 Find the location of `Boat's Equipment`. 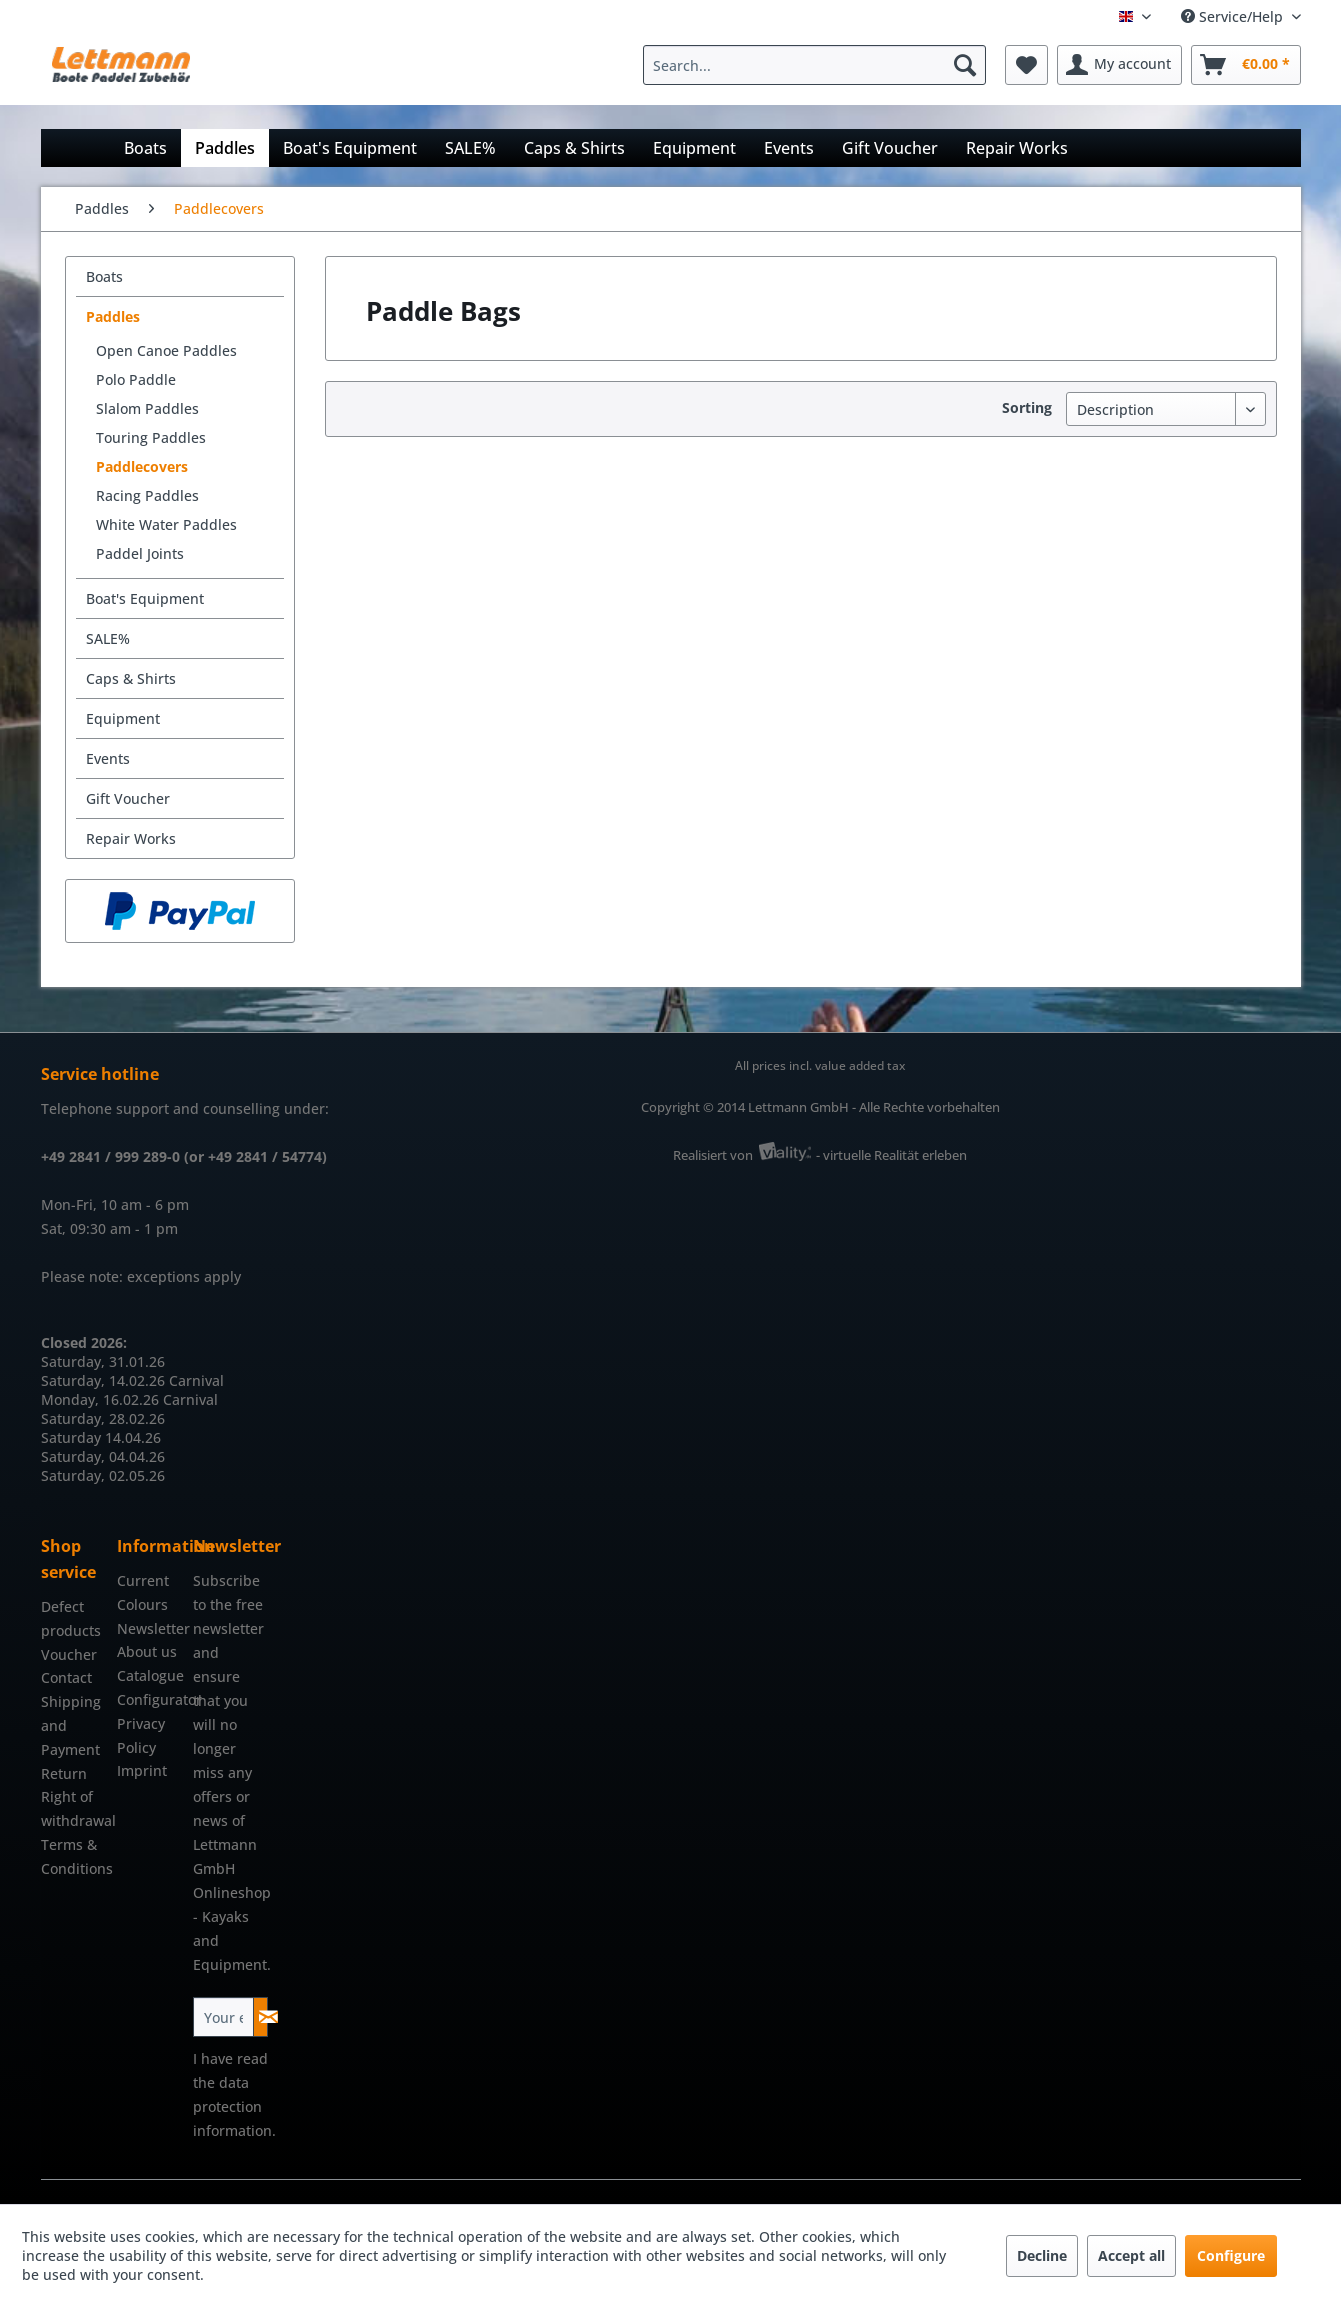

Boat's Equipment is located at coordinates (145, 598).